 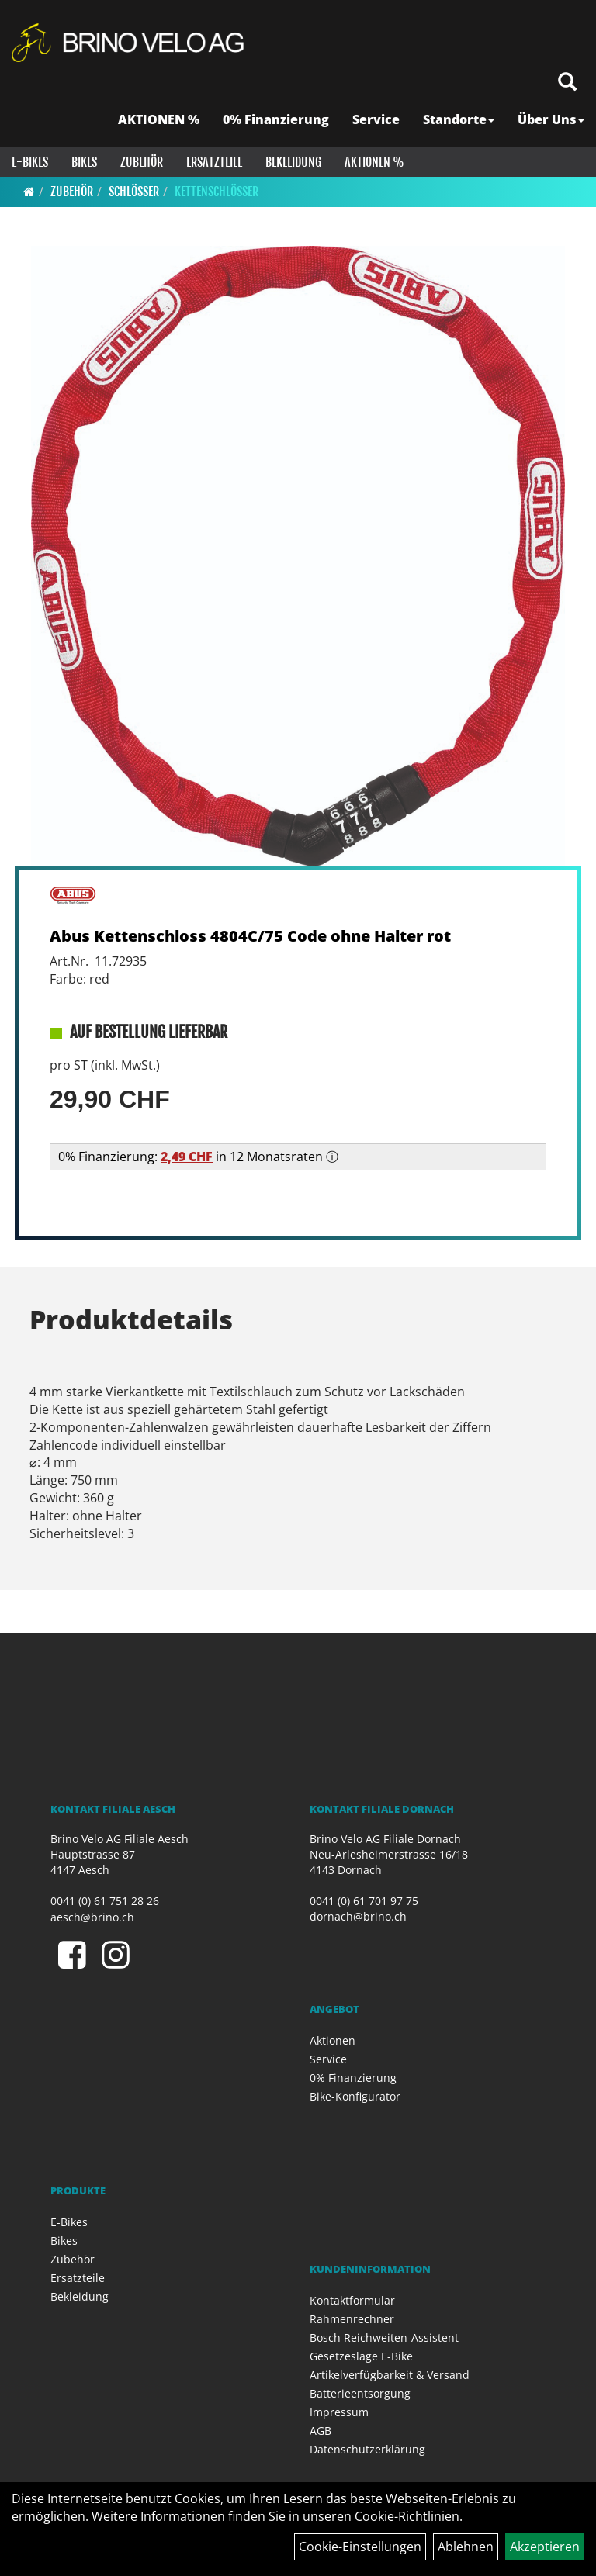 What do you see at coordinates (374, 162) in the screenshot?
I see `Aktionen %` at bounding box center [374, 162].